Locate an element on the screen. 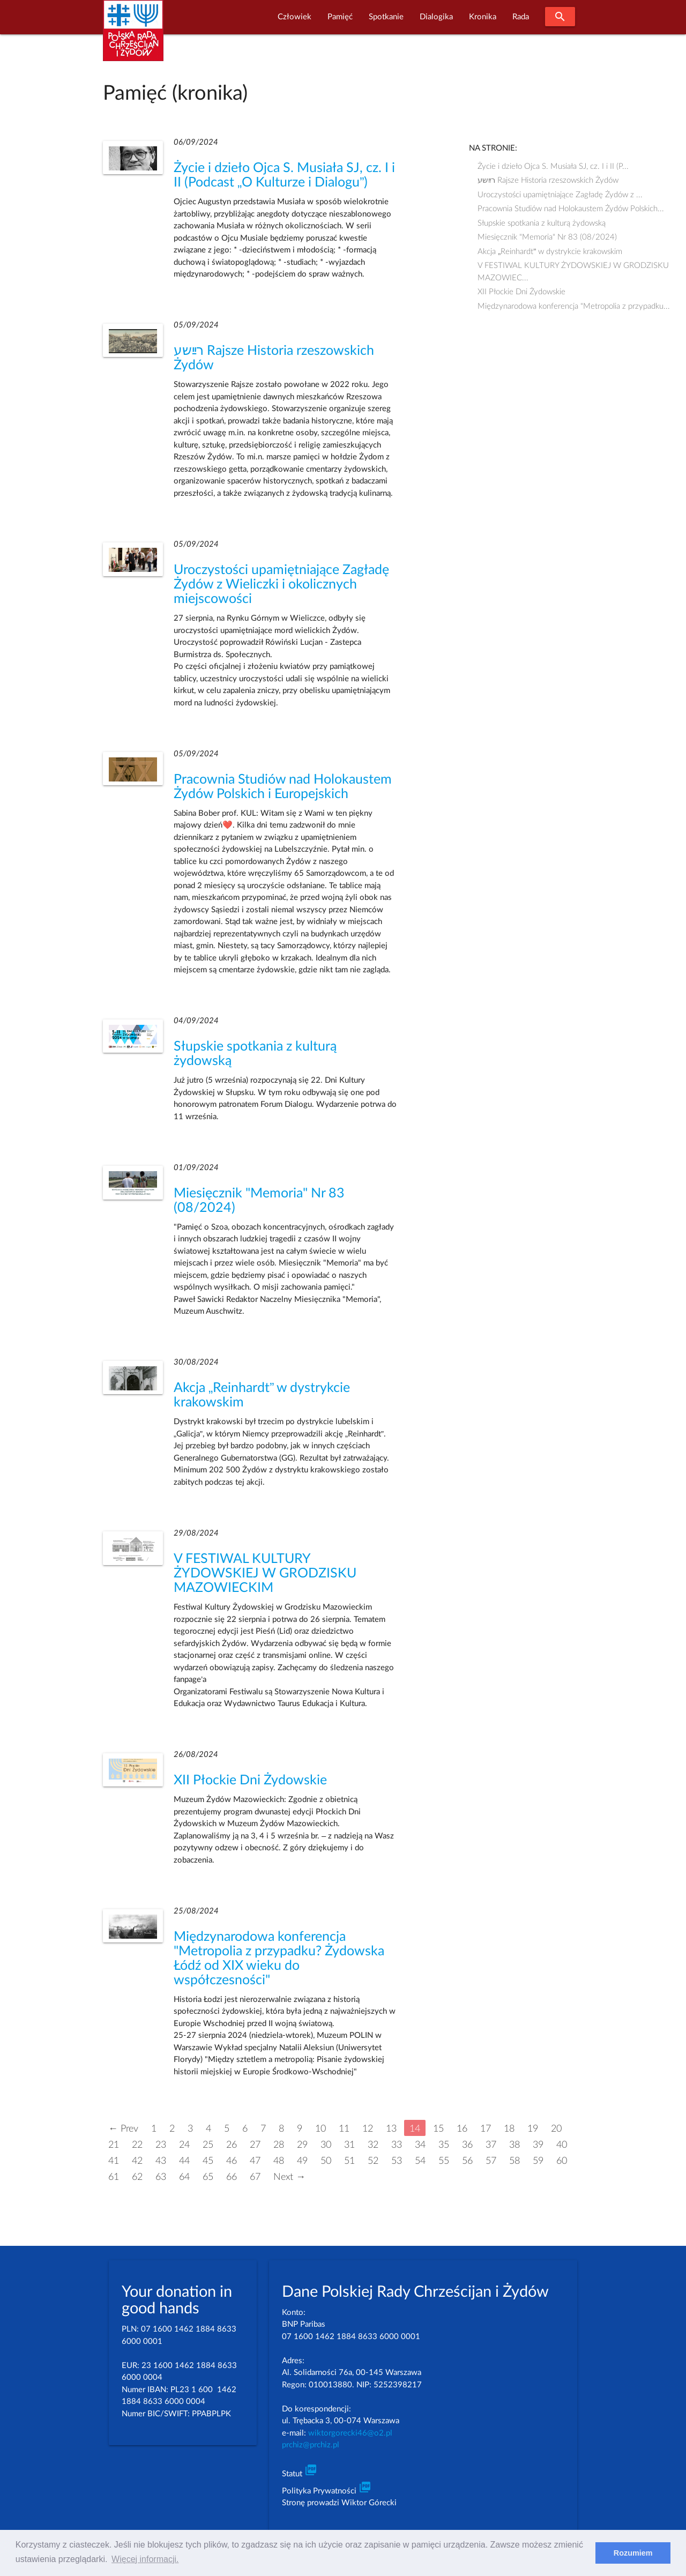  Pracownia Studiów nad Holokaustem Żydów Polskich... is located at coordinates (571, 209).